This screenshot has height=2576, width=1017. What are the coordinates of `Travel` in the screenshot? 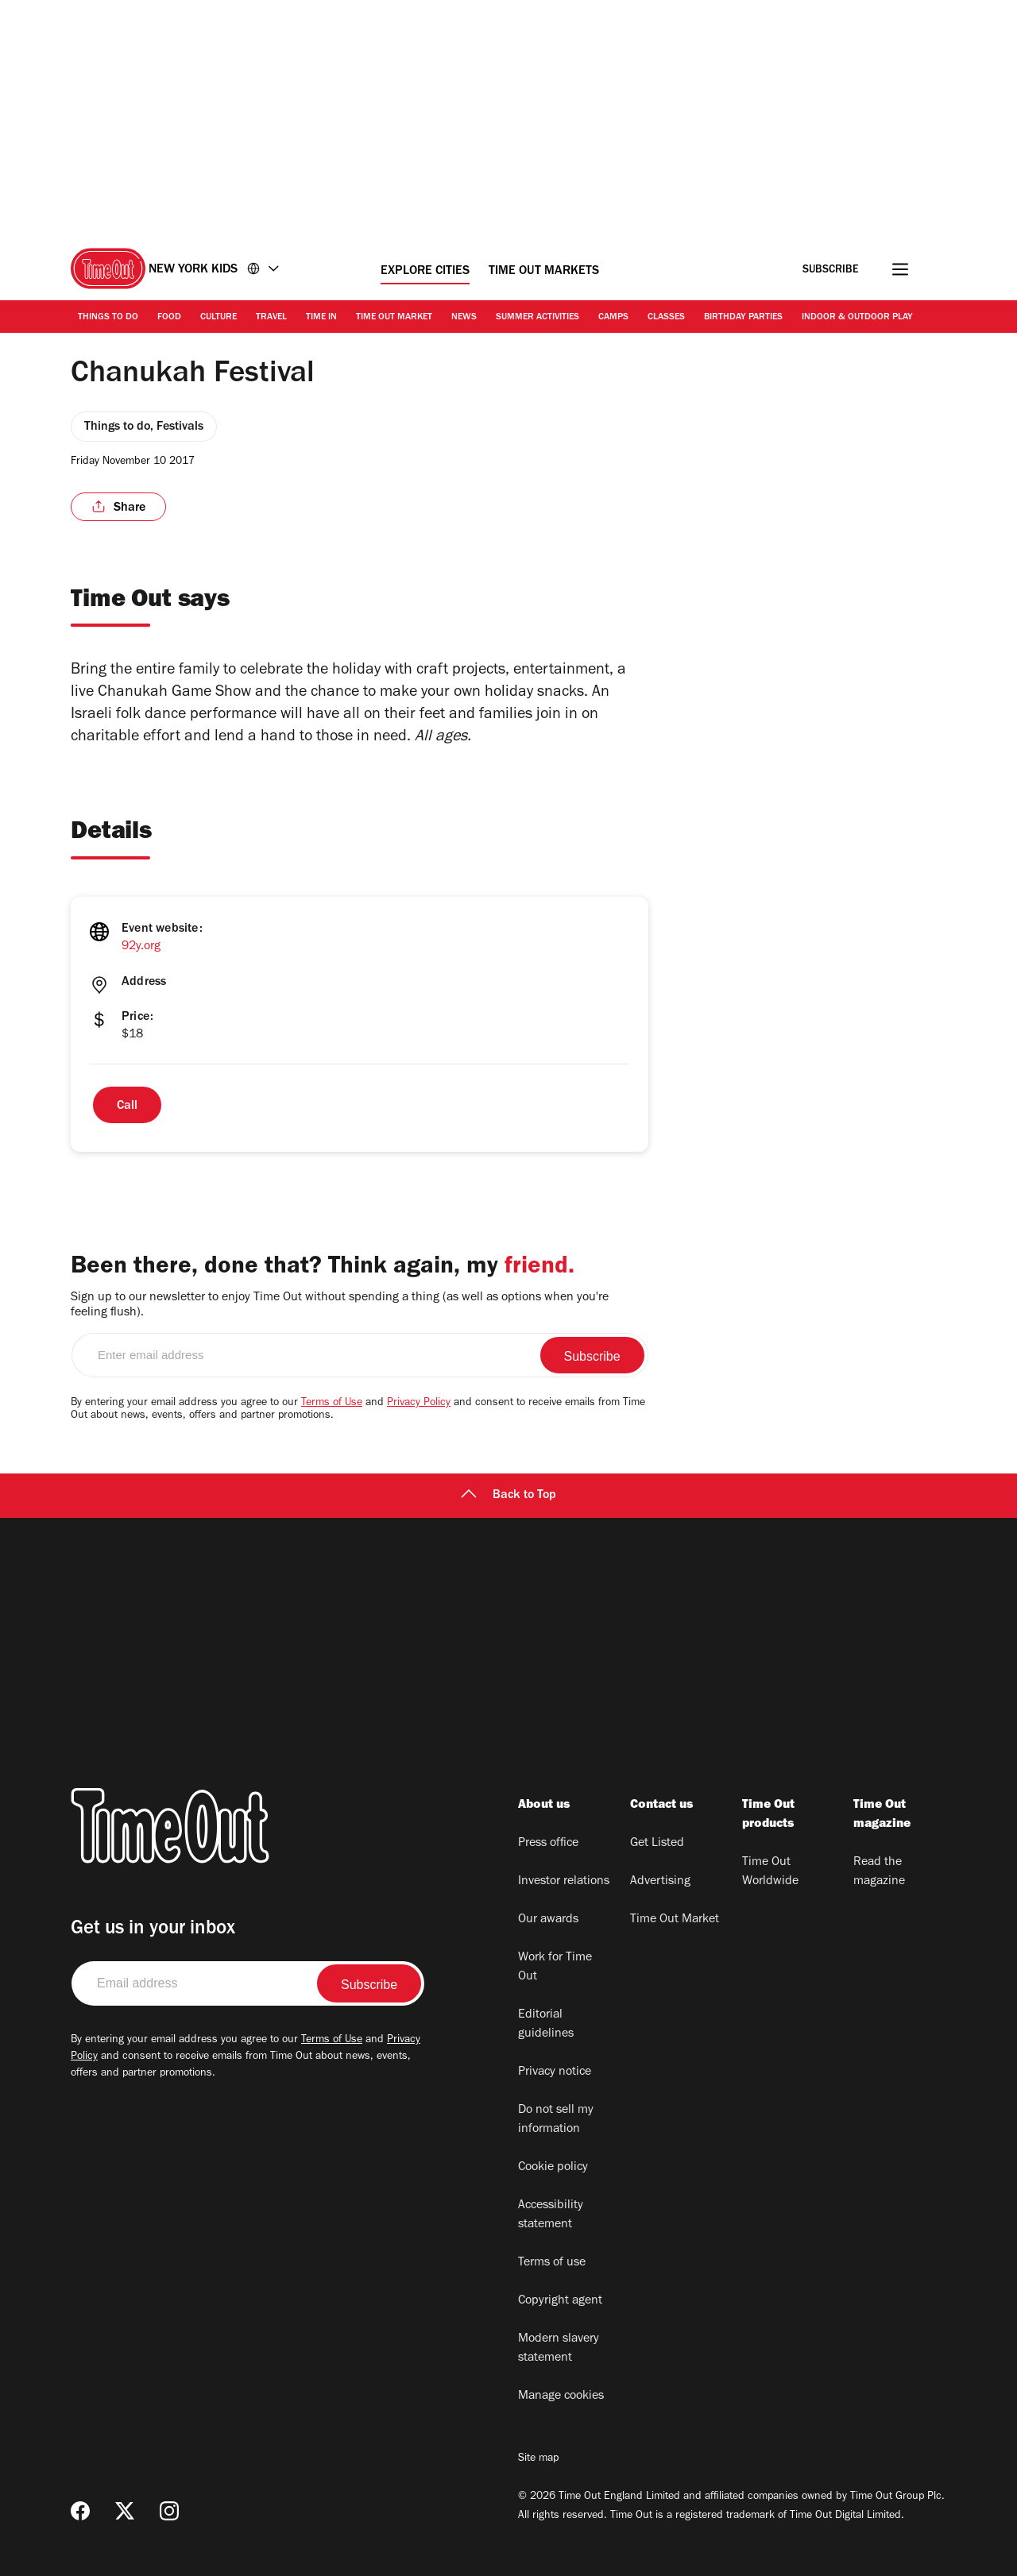 It's located at (271, 317).